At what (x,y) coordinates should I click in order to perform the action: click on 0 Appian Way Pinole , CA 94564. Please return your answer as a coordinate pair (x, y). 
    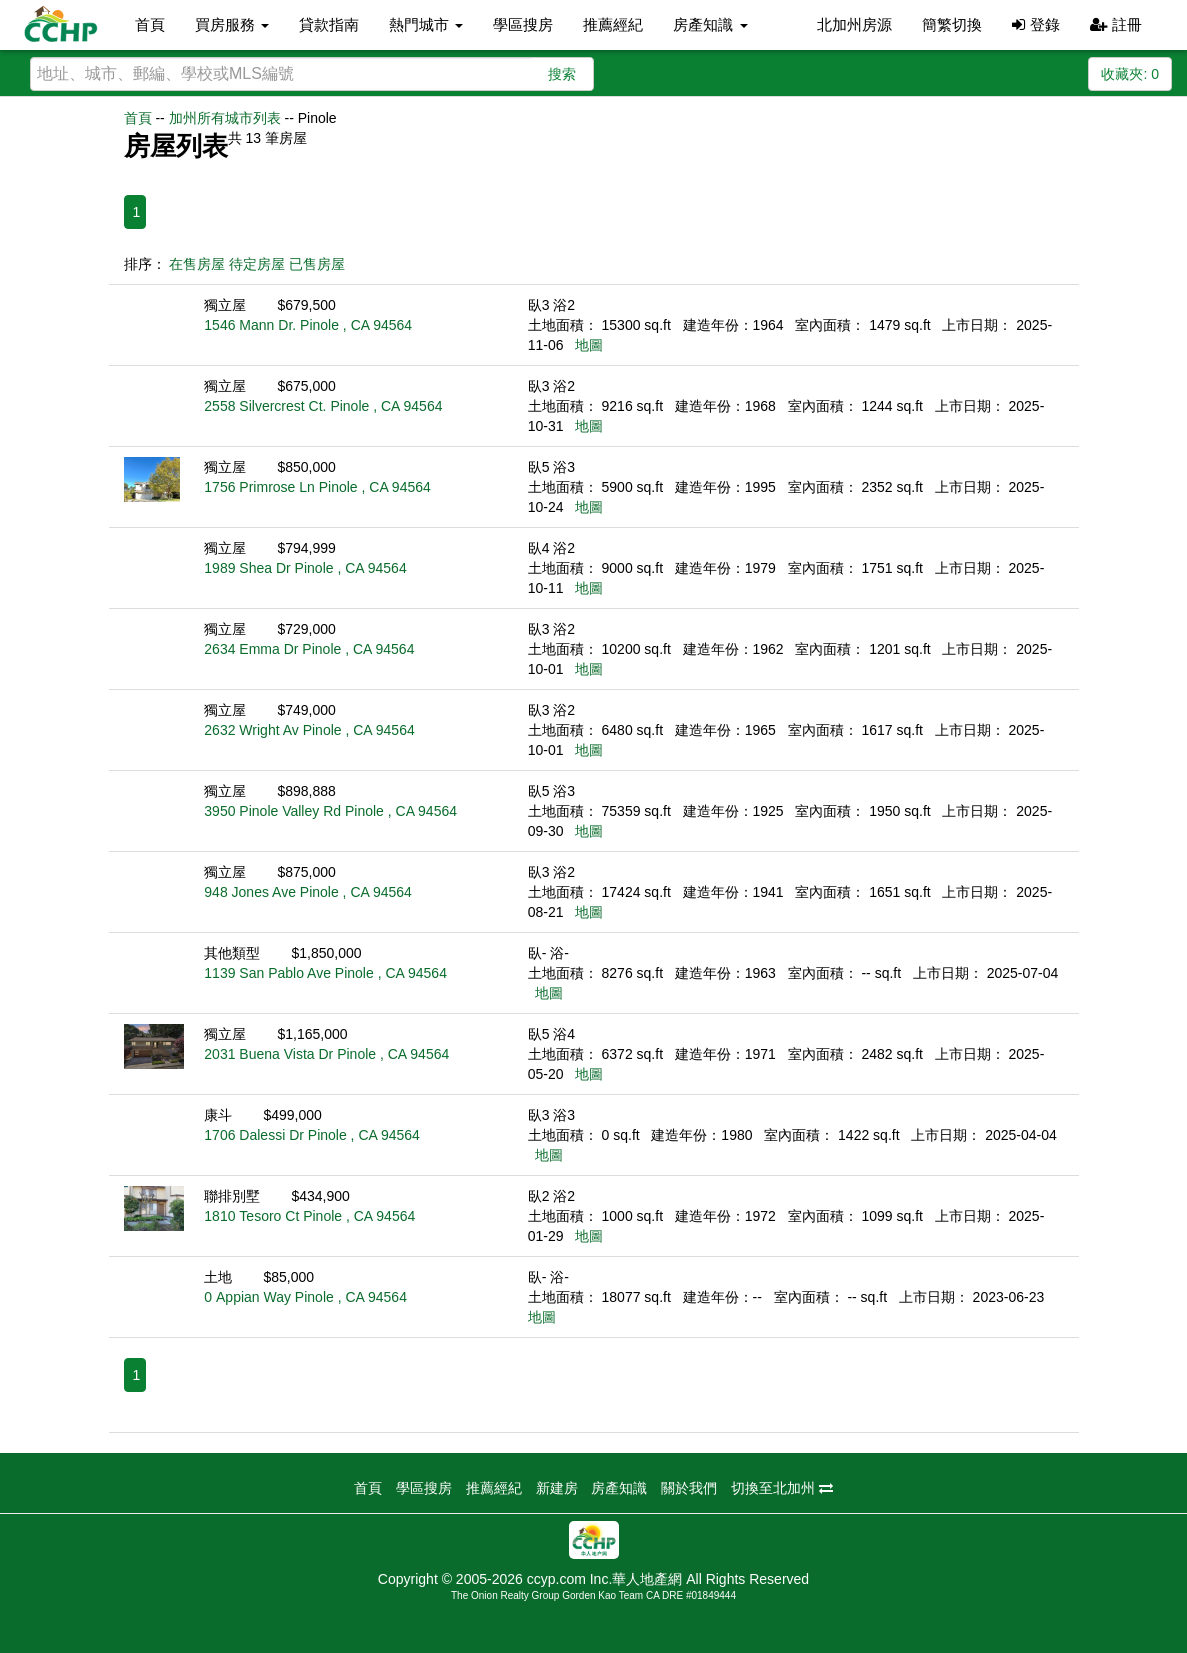
    Looking at the image, I should click on (305, 1297).